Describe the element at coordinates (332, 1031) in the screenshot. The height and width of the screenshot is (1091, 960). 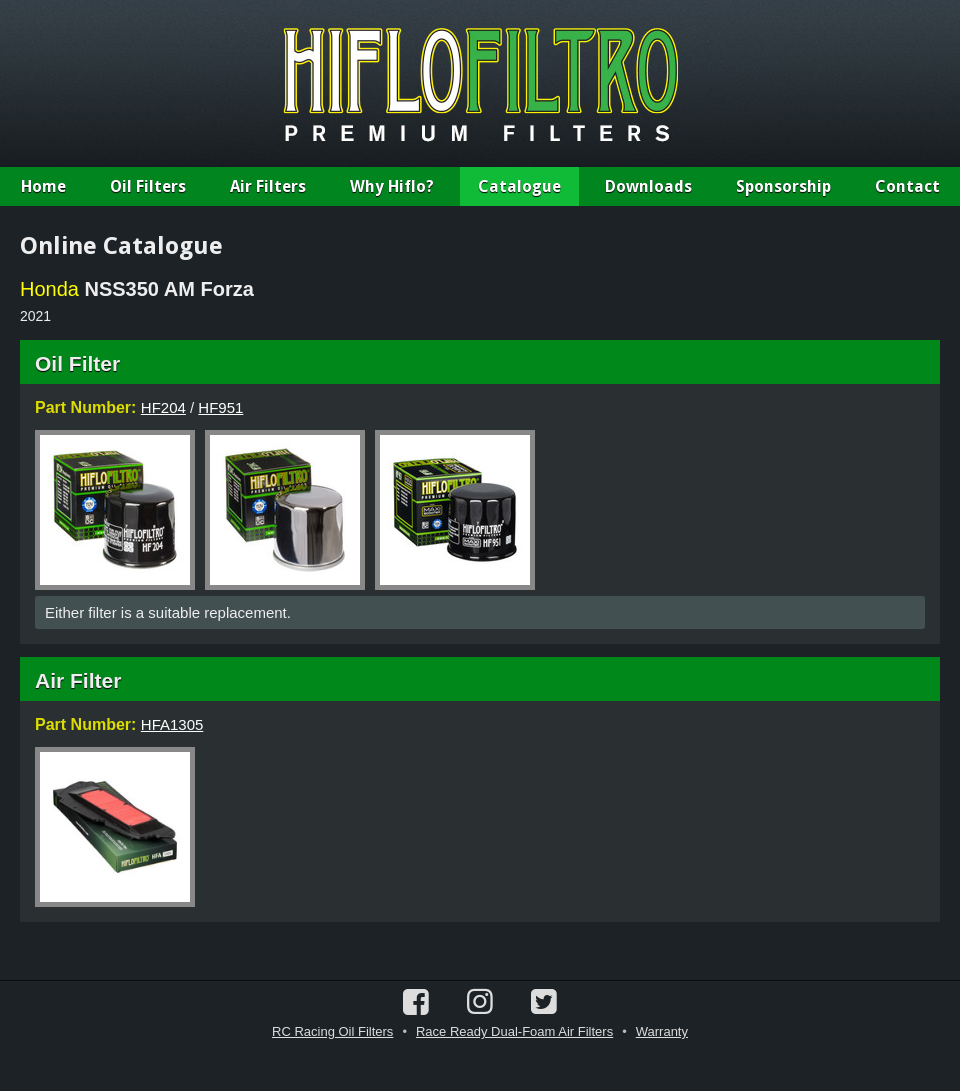
I see `RC Racing Oil Filters` at that location.